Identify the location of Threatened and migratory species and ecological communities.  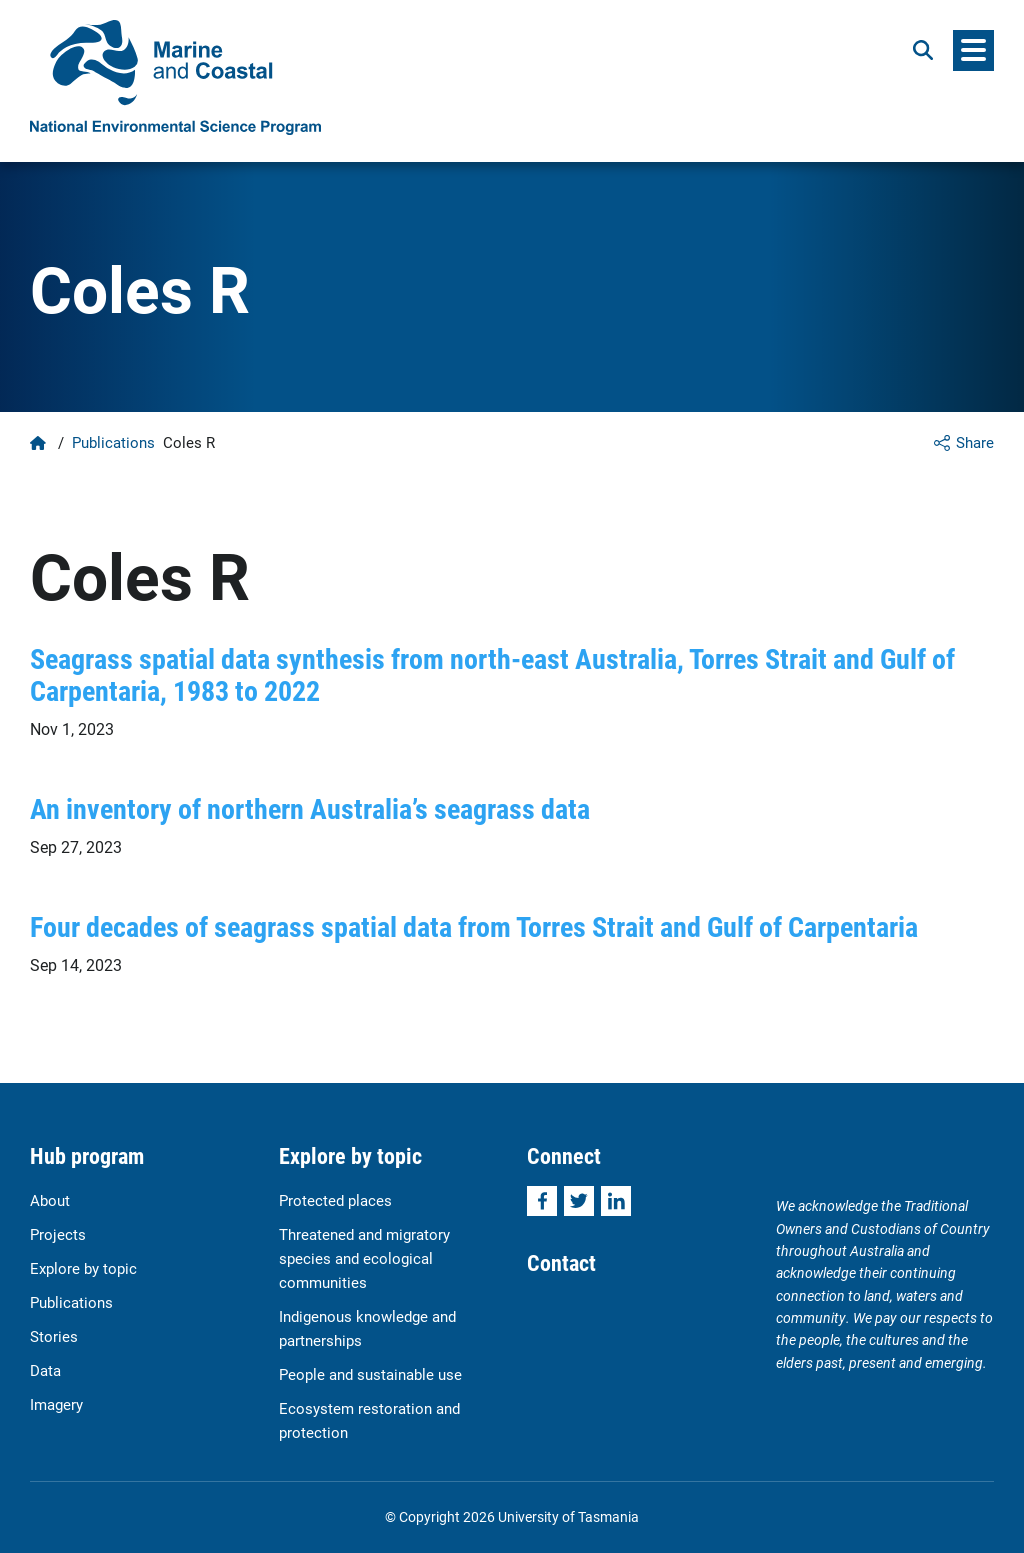
(364, 1258).